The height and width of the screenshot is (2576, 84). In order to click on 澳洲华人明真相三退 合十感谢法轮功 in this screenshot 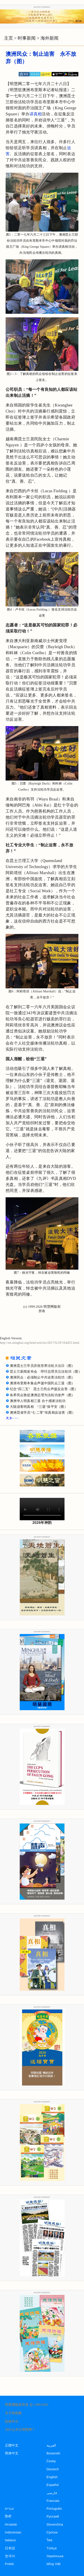, I will do `click(38, 1401)`.